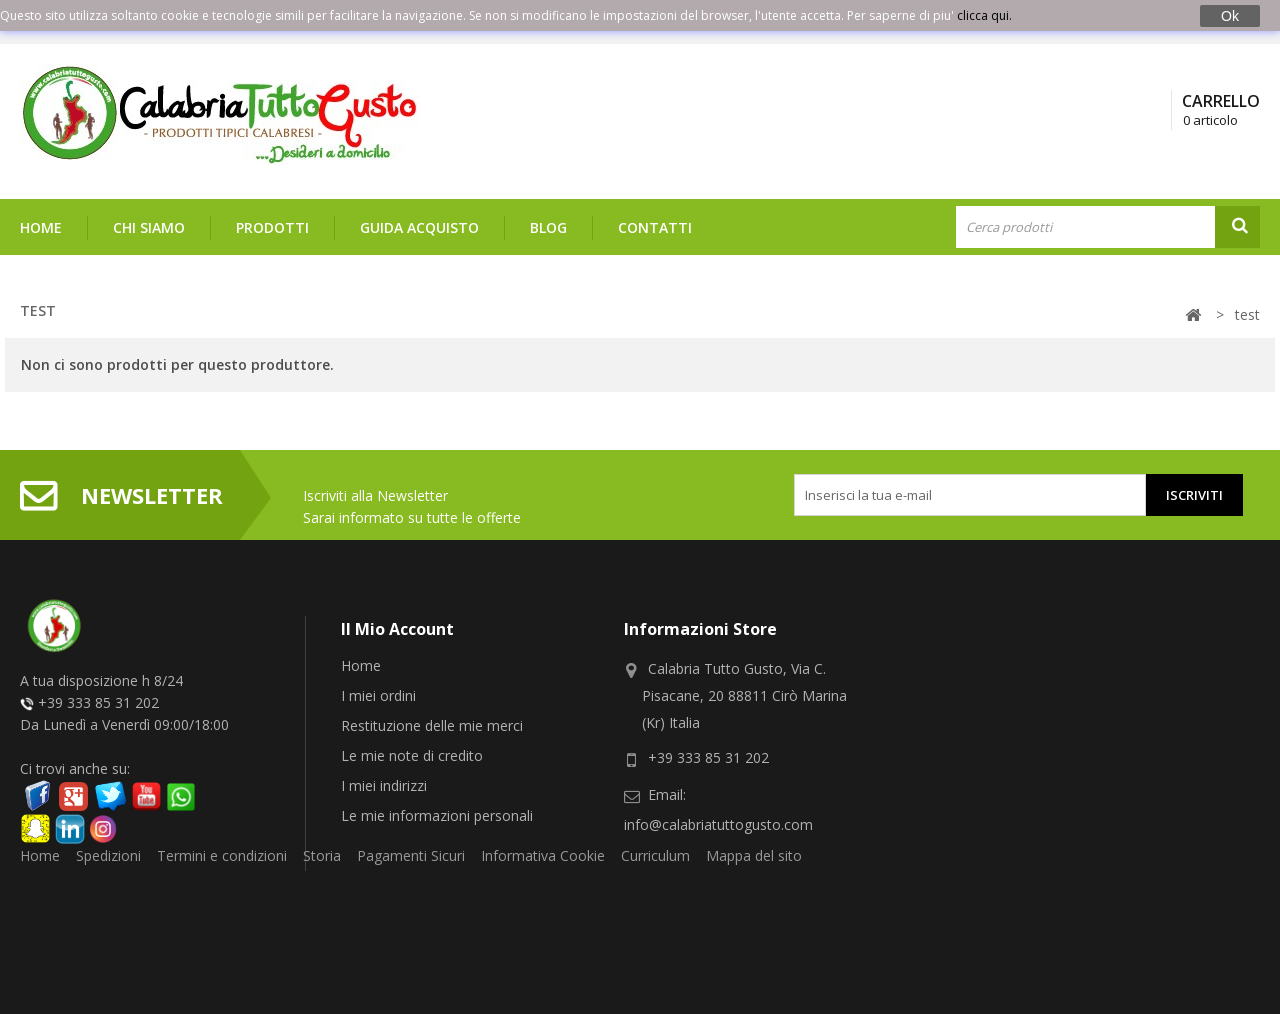 The width and height of the screenshot is (1280, 1014). Describe the element at coordinates (222, 891) in the screenshot. I see `Termini e condizioni` at that location.